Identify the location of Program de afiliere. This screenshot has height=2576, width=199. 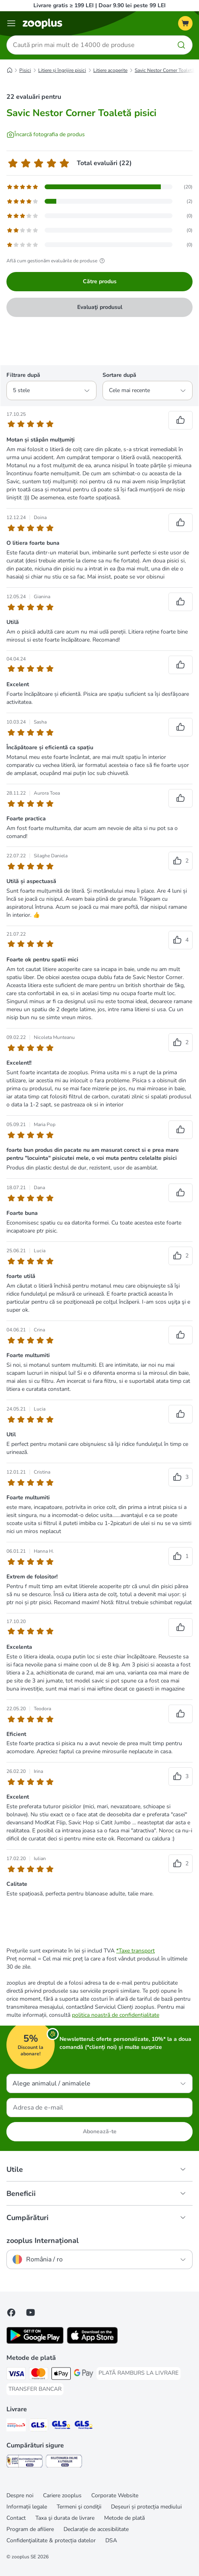
(30, 2529).